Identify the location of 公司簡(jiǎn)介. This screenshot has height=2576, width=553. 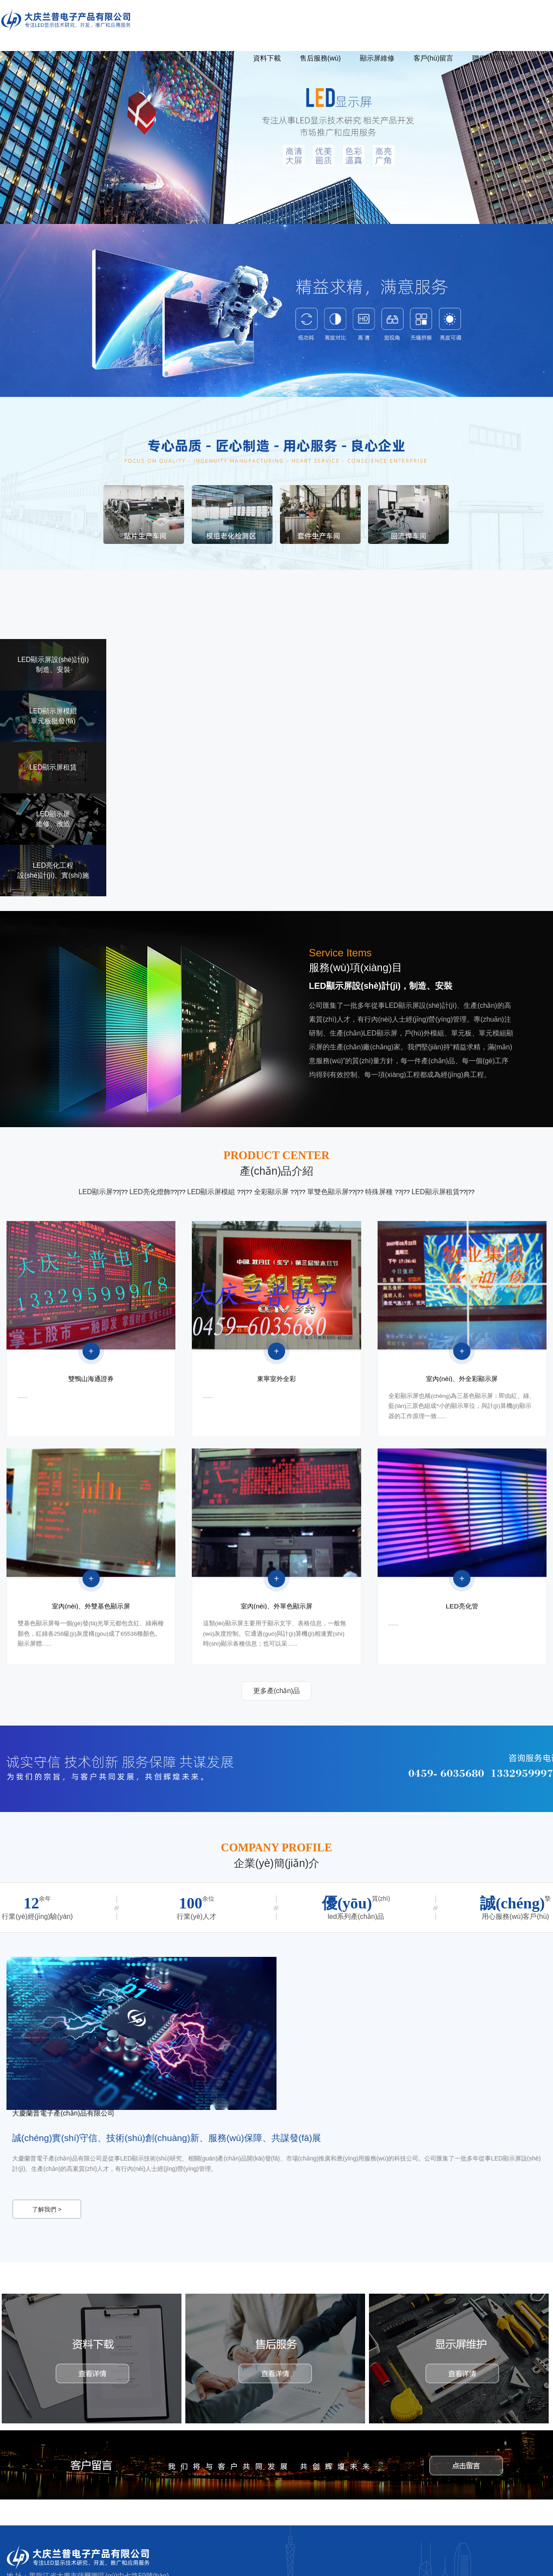
(99, 58).